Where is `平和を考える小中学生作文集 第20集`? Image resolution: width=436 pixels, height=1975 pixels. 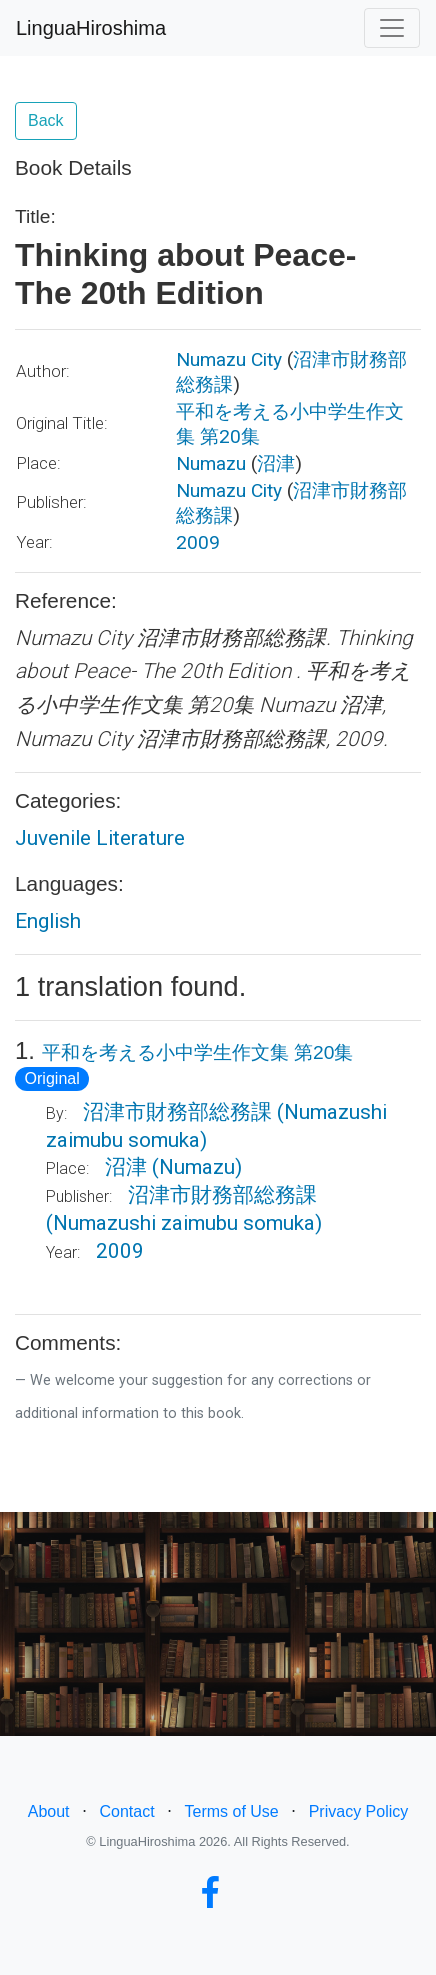
平和を考える小中学生作文集 第20集 is located at coordinates (198, 1052).